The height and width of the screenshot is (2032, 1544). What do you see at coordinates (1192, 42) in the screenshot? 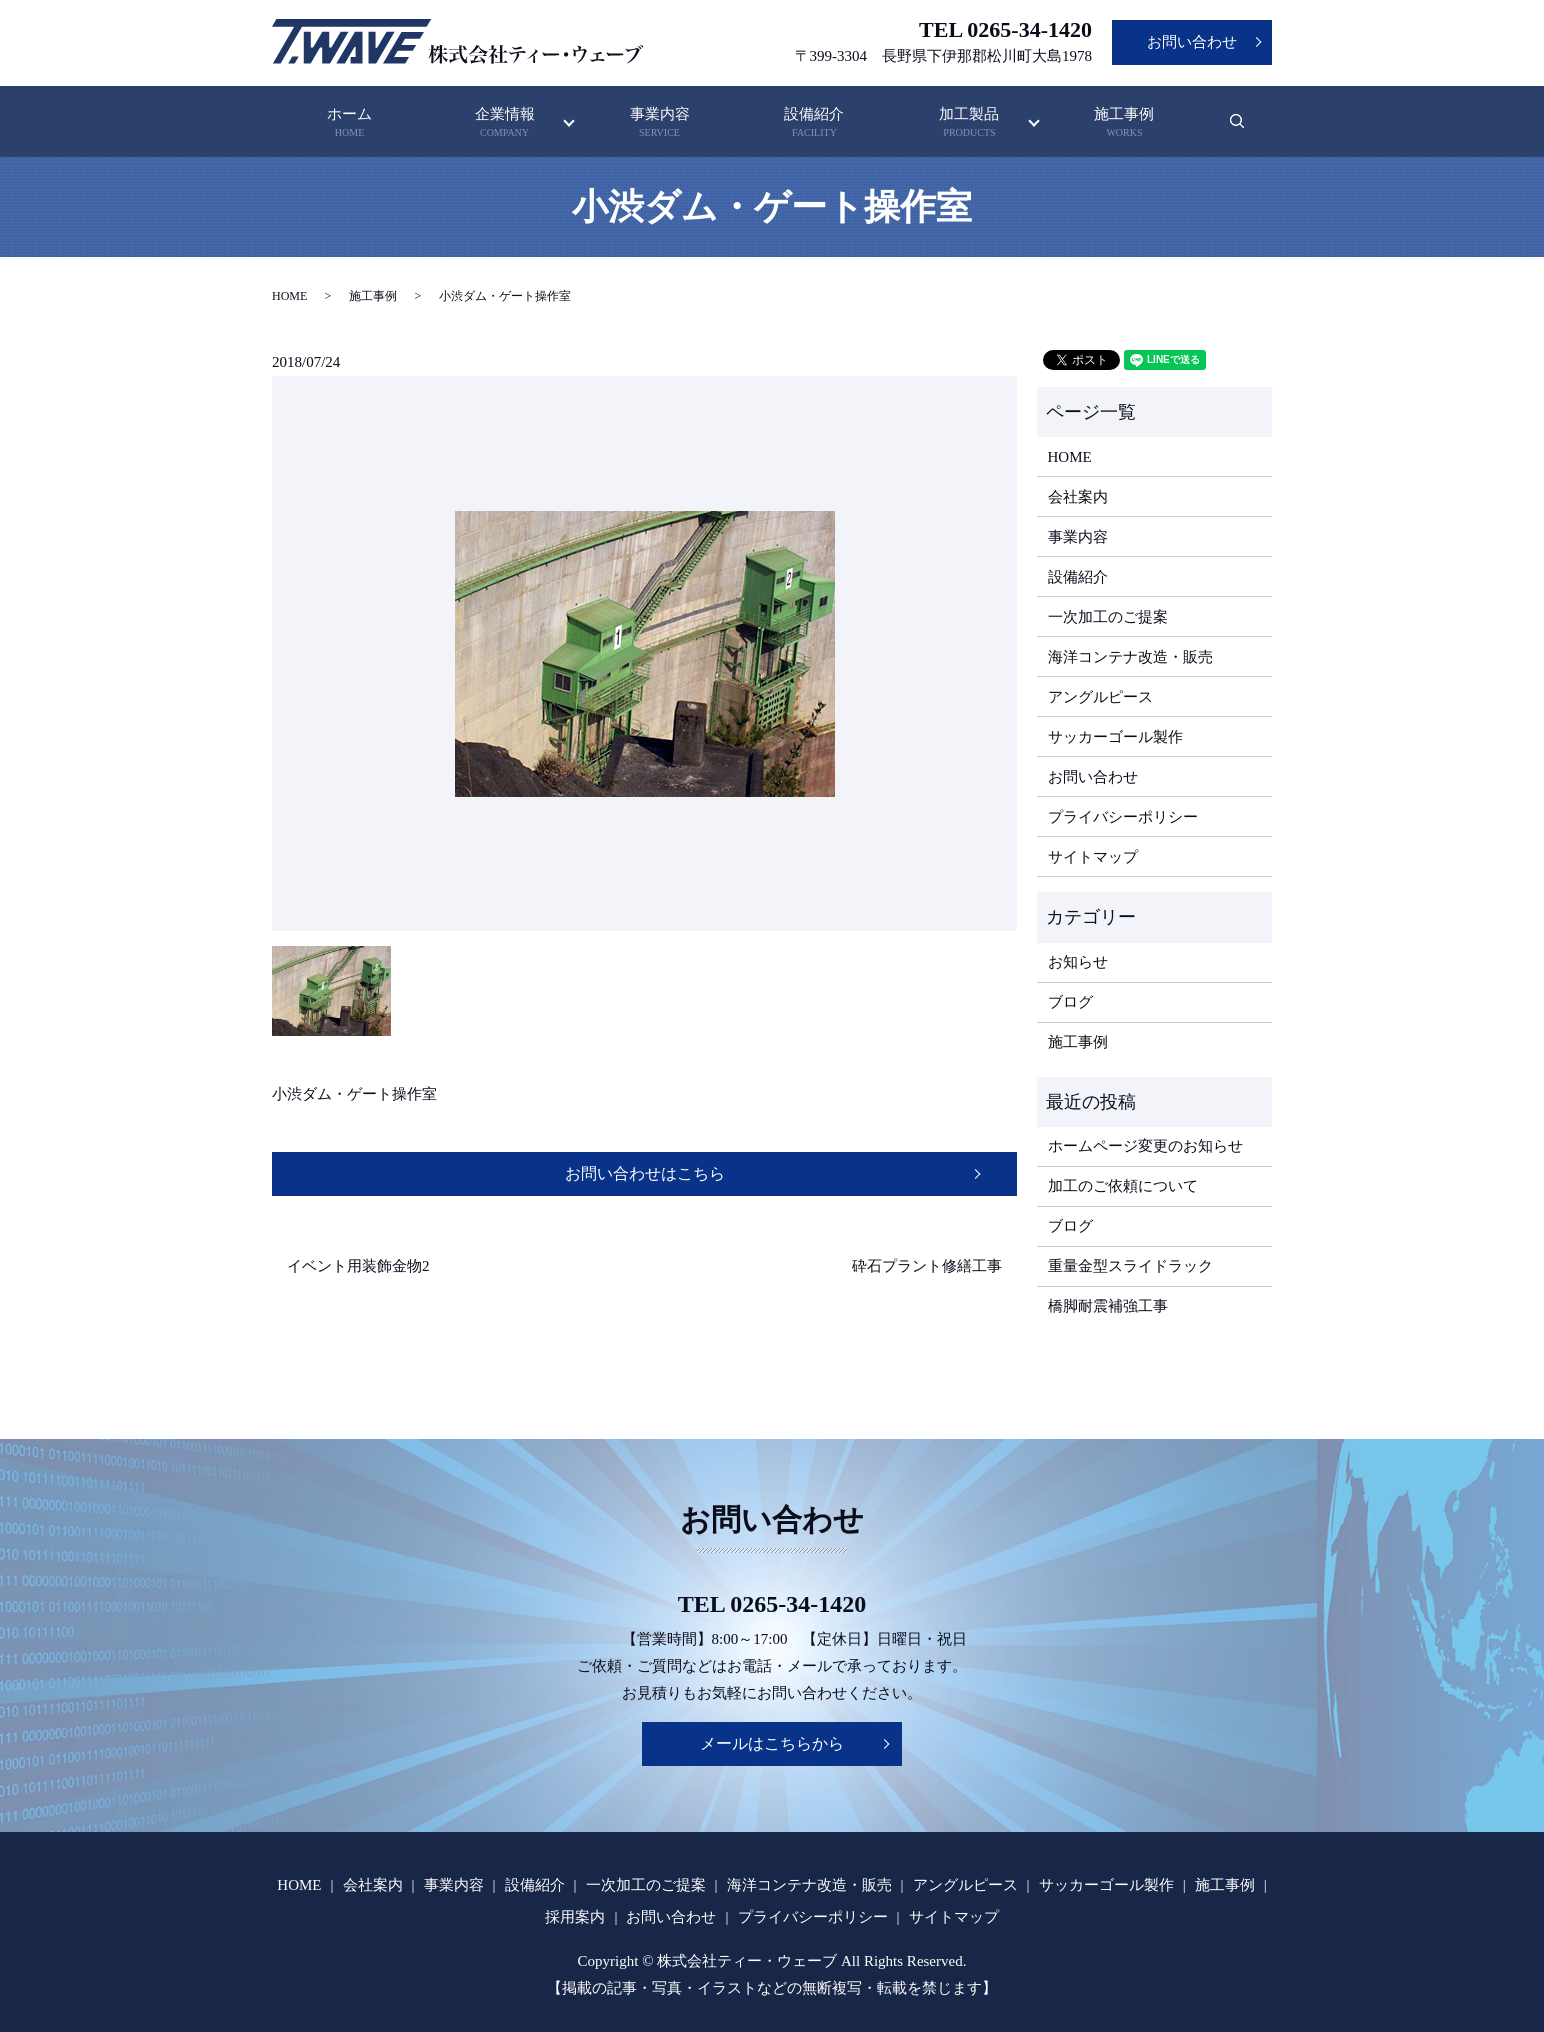
I see `お問い合わせ` at bounding box center [1192, 42].